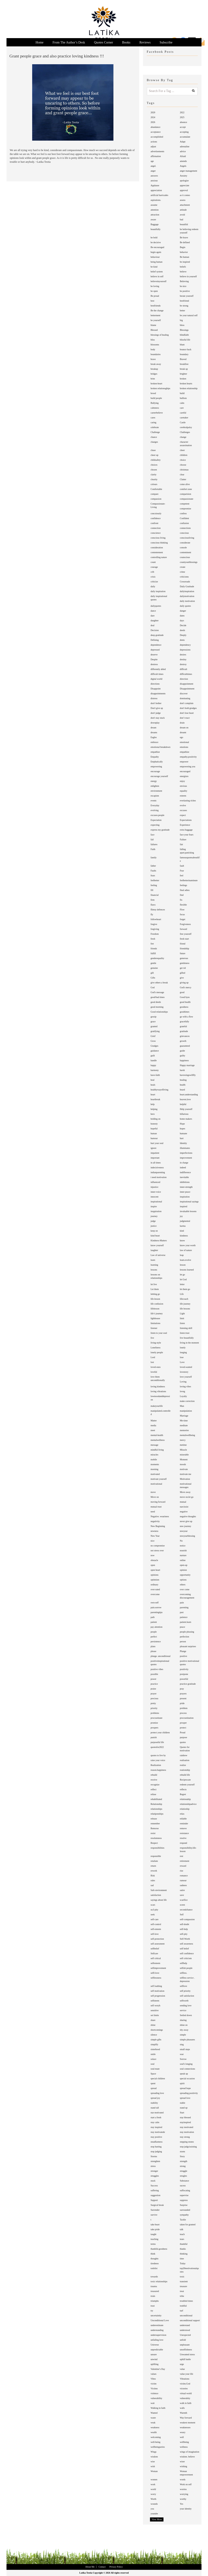 This screenshot has height=2576, width=208. Describe the element at coordinates (156, 1347) in the screenshot. I see `Loneliness [Loneliness (3 items)]` at that location.